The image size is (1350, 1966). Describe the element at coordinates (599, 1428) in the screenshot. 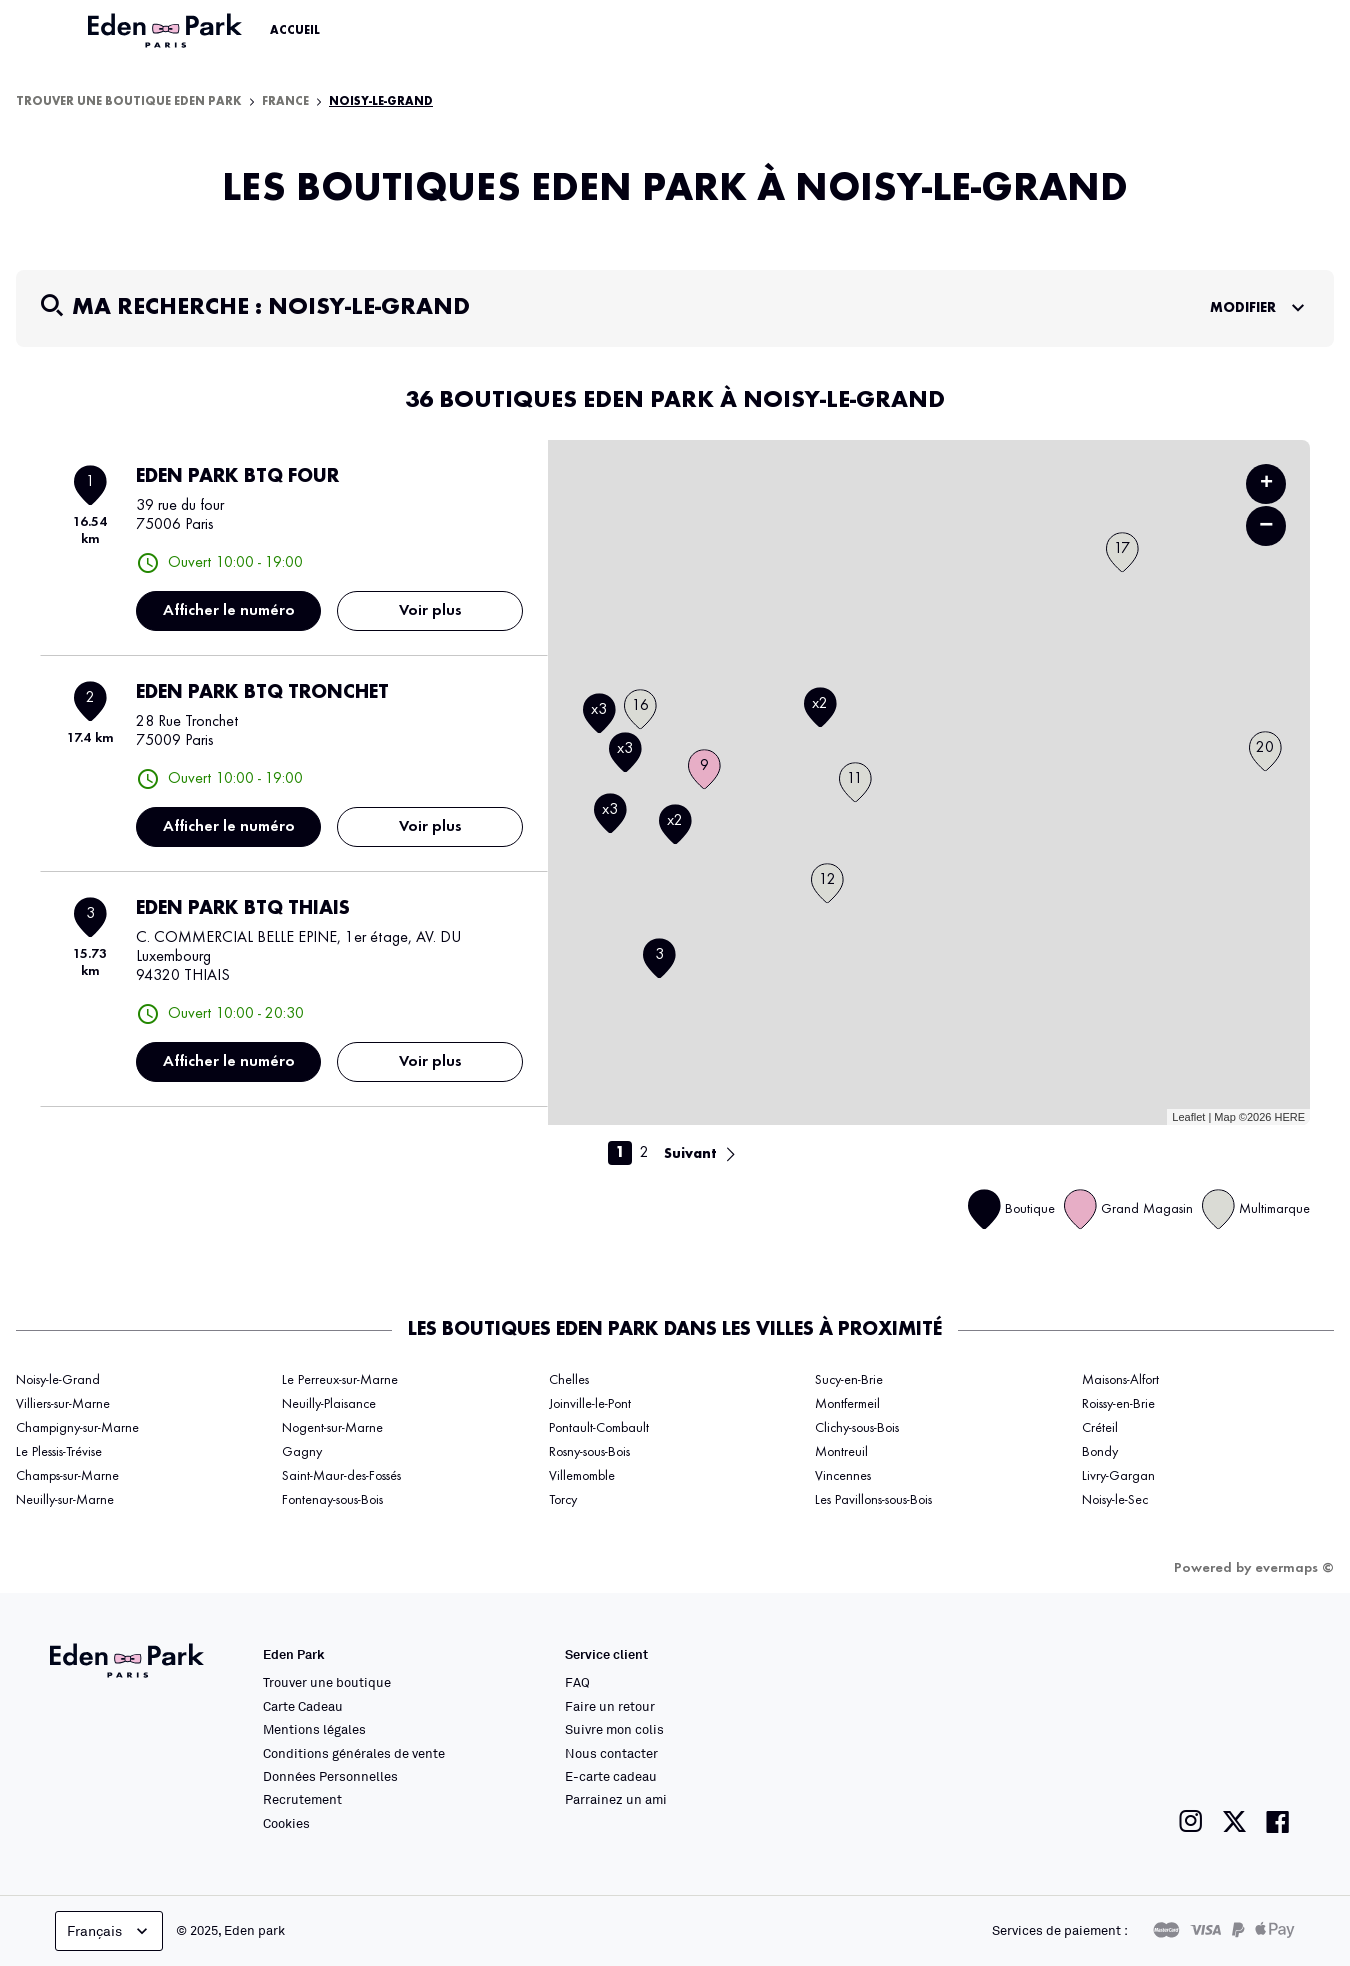

I see `Pontault-Combault` at that location.